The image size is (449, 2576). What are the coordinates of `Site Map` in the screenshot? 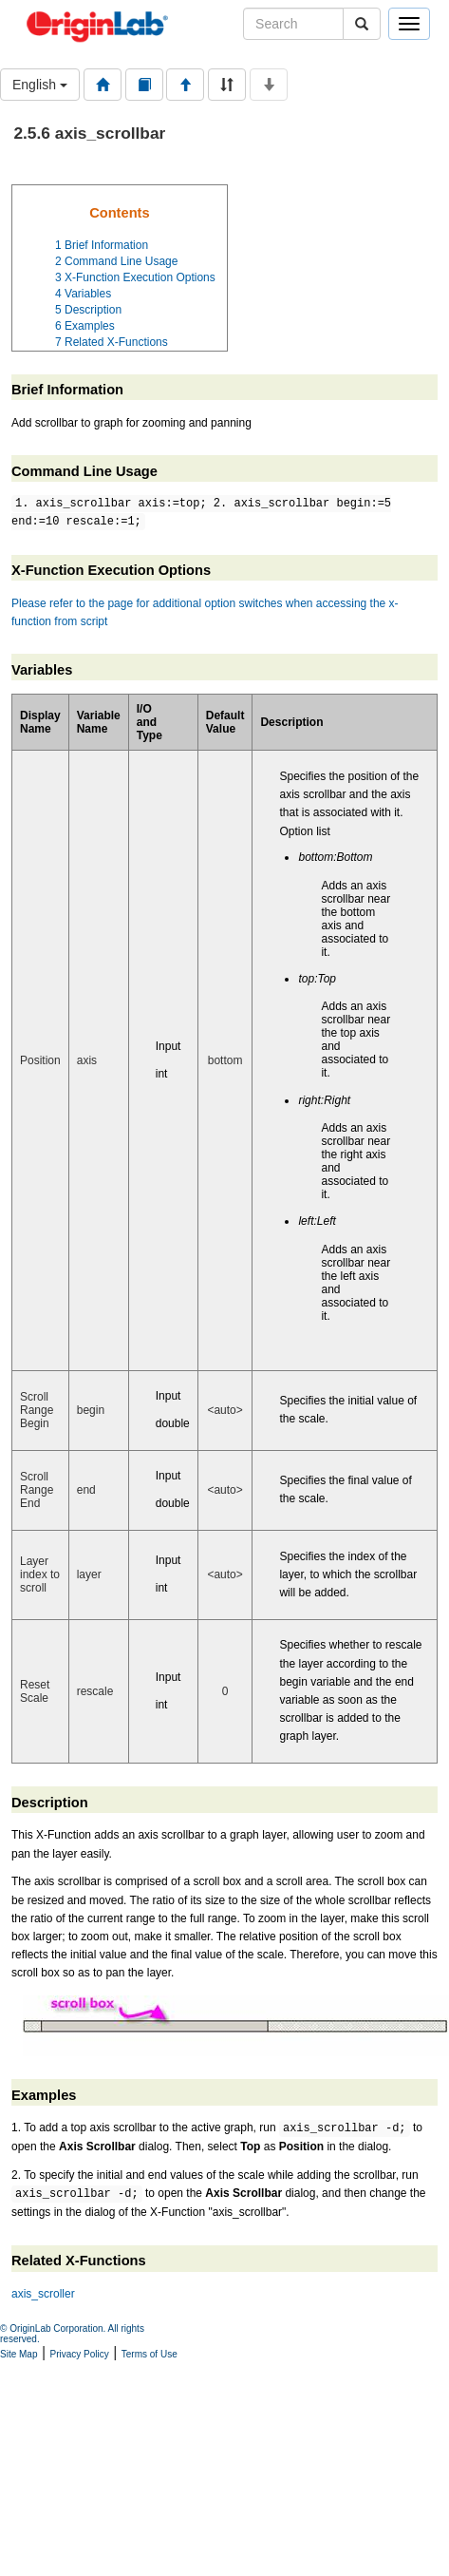 It's located at (18, 2354).